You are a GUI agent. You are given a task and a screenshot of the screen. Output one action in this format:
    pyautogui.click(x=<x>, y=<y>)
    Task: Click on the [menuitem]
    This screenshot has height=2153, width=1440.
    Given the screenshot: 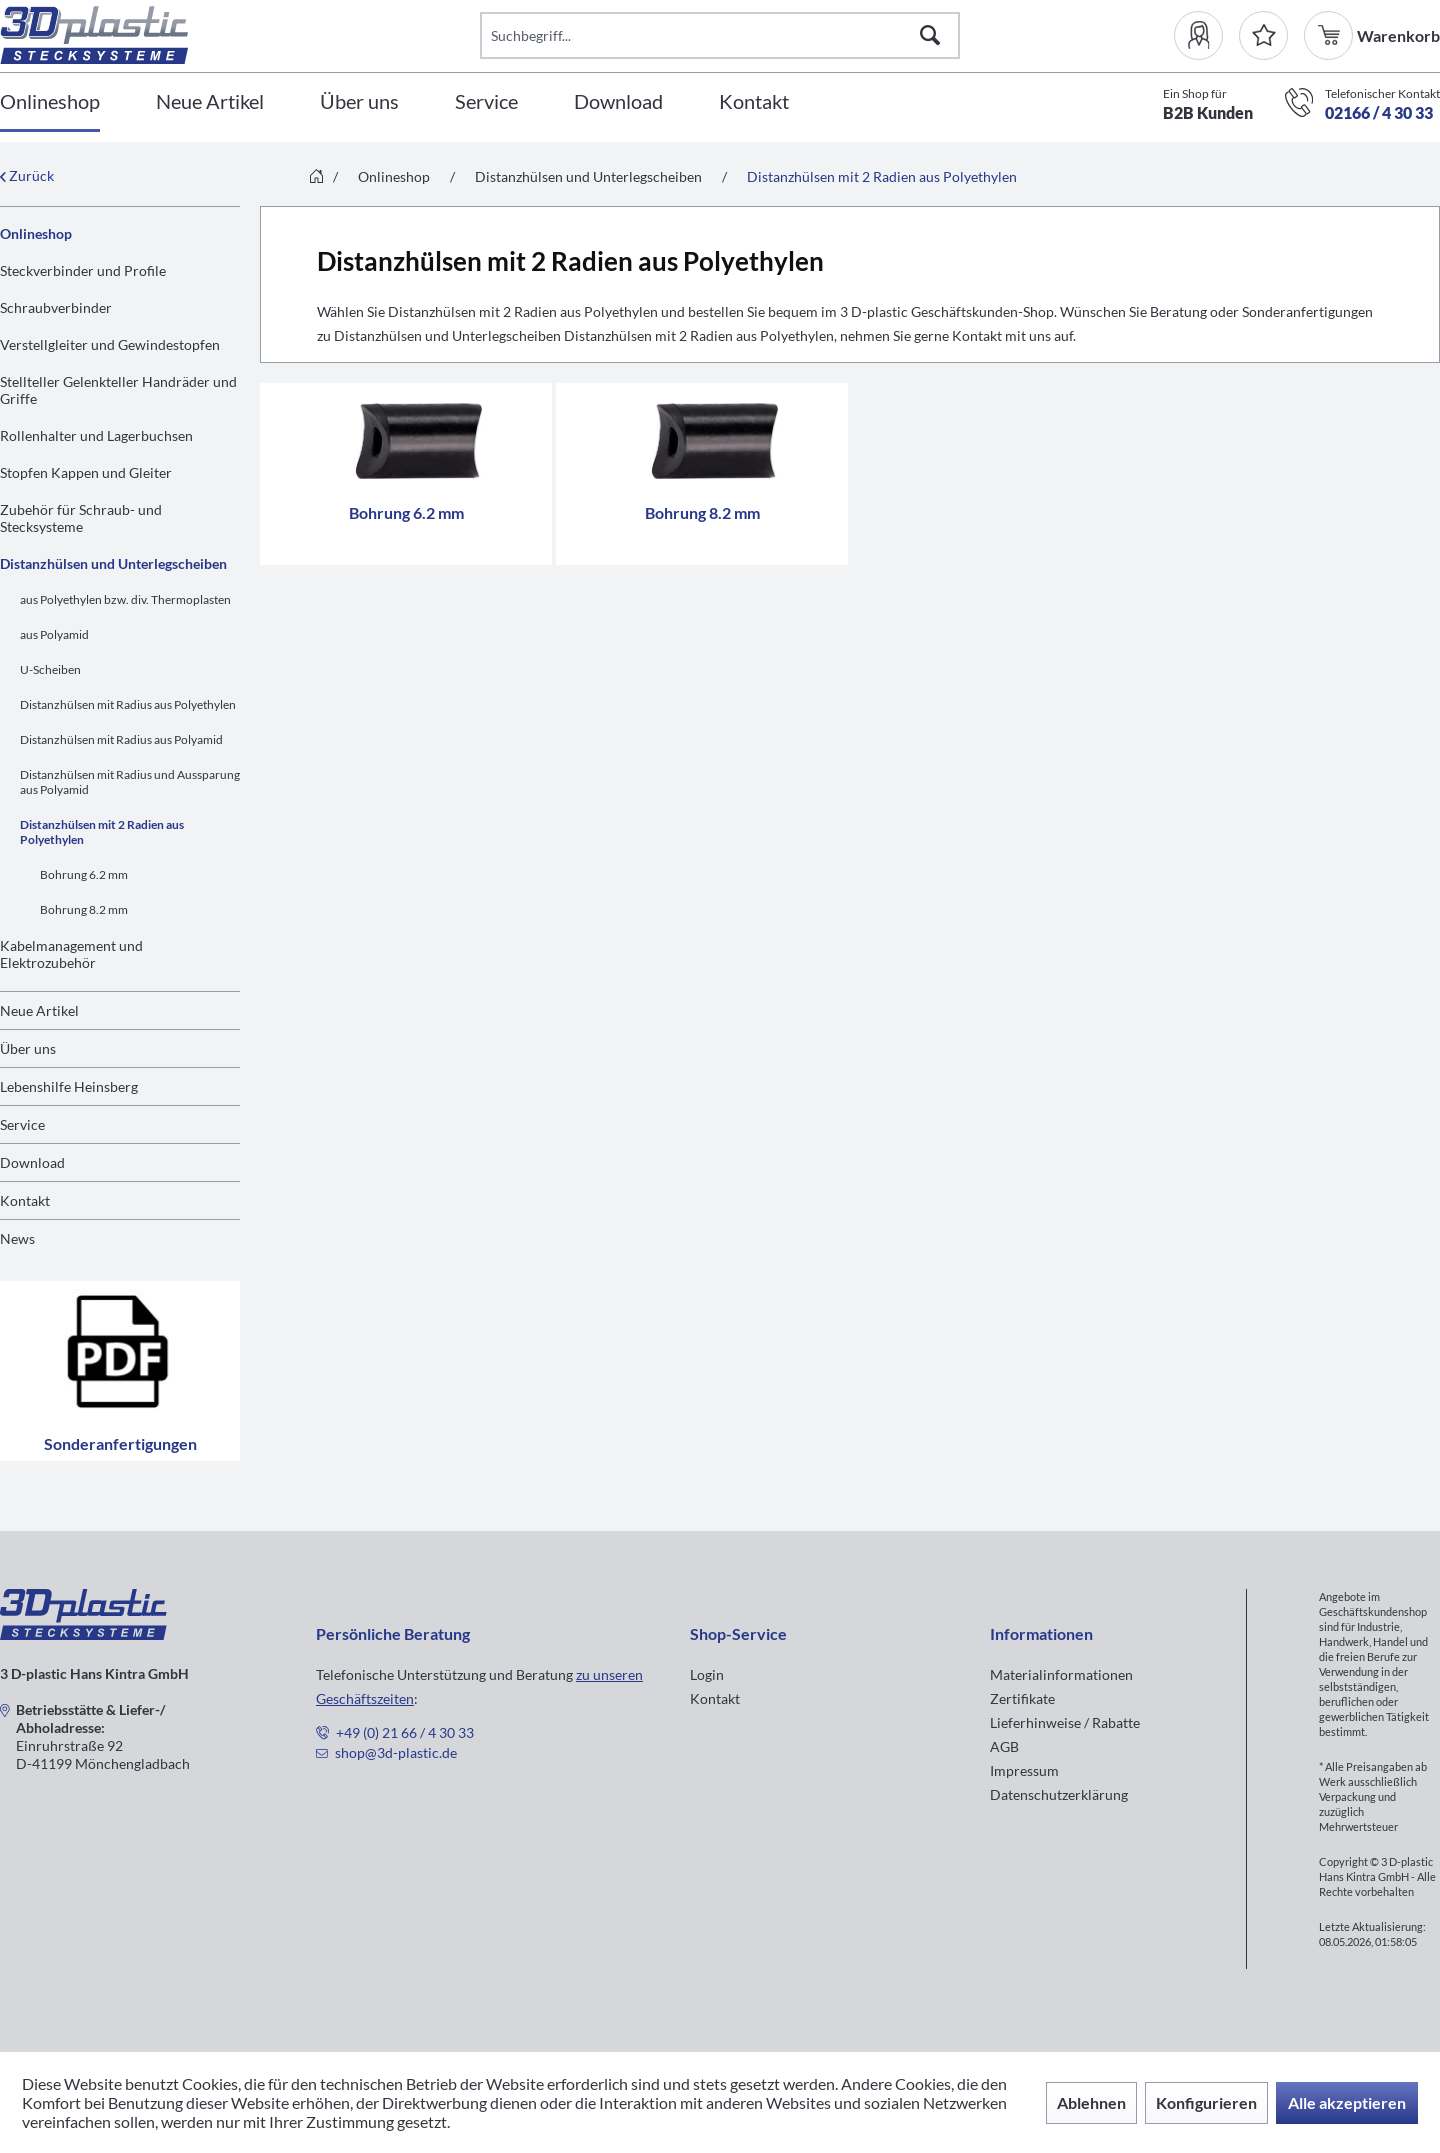 What is the action you would take?
    pyautogui.click(x=1206, y=35)
    